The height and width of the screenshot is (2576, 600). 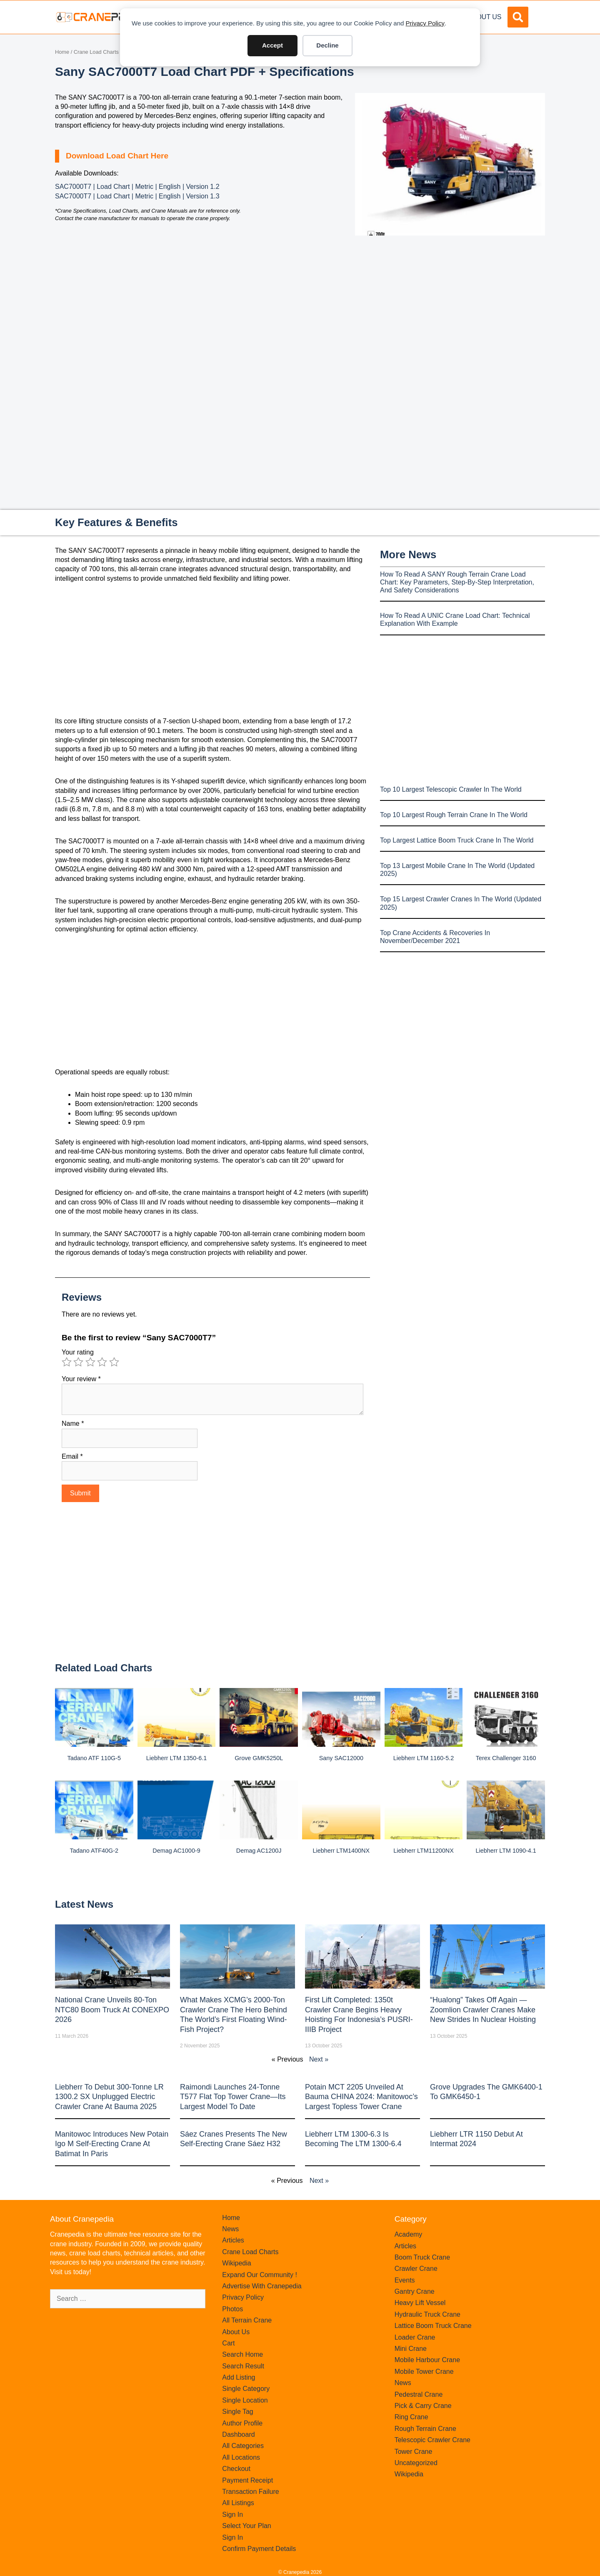 I want to click on All Categories, so click(x=243, y=2445).